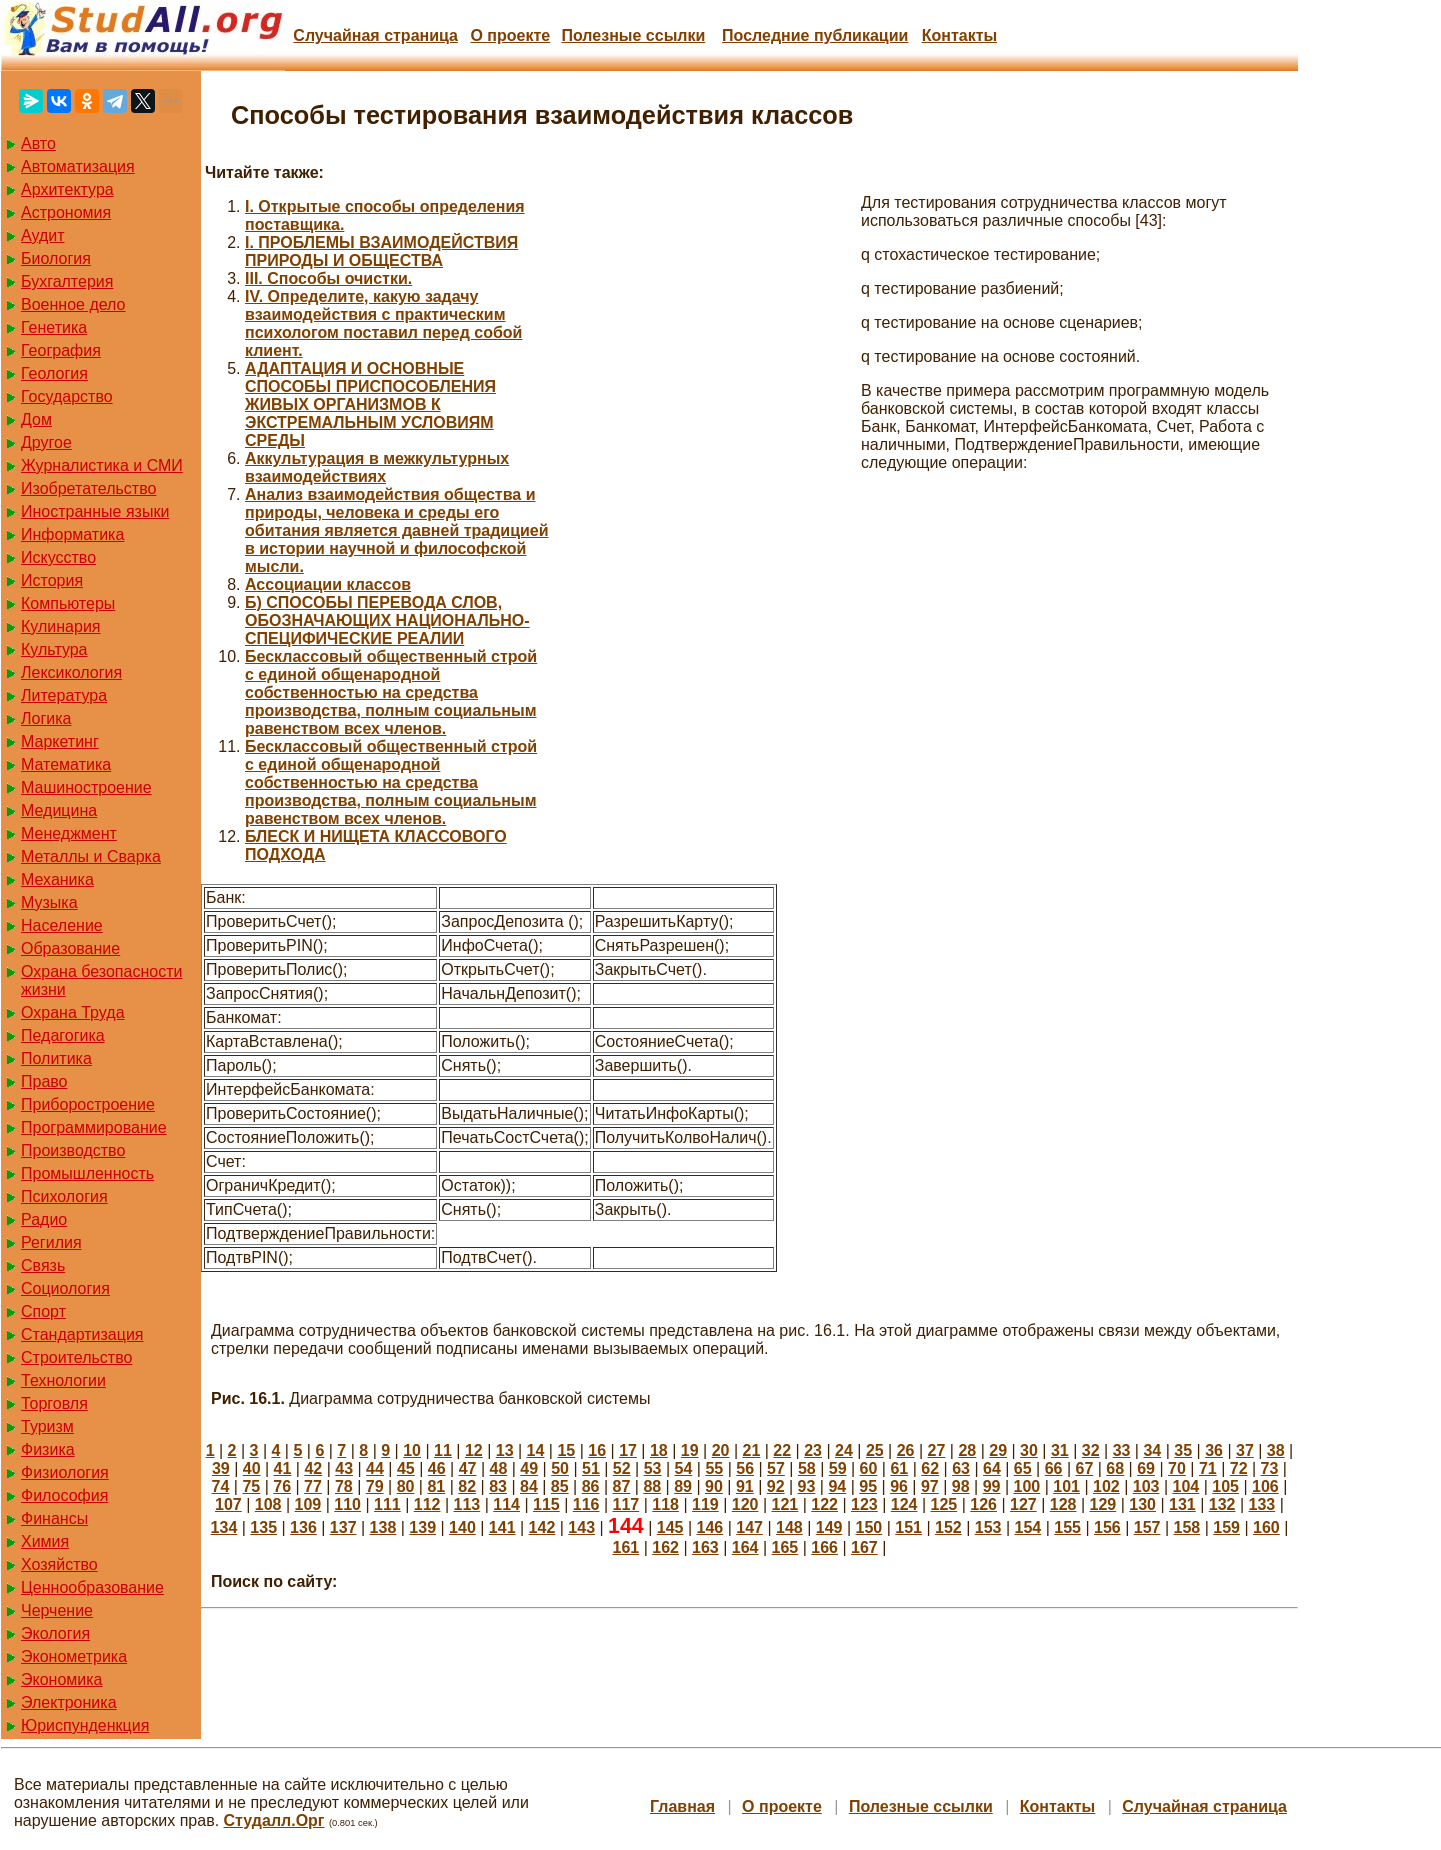 The image size is (1441, 1850). What do you see at coordinates (38, 143) in the screenshot?
I see `Авто` at bounding box center [38, 143].